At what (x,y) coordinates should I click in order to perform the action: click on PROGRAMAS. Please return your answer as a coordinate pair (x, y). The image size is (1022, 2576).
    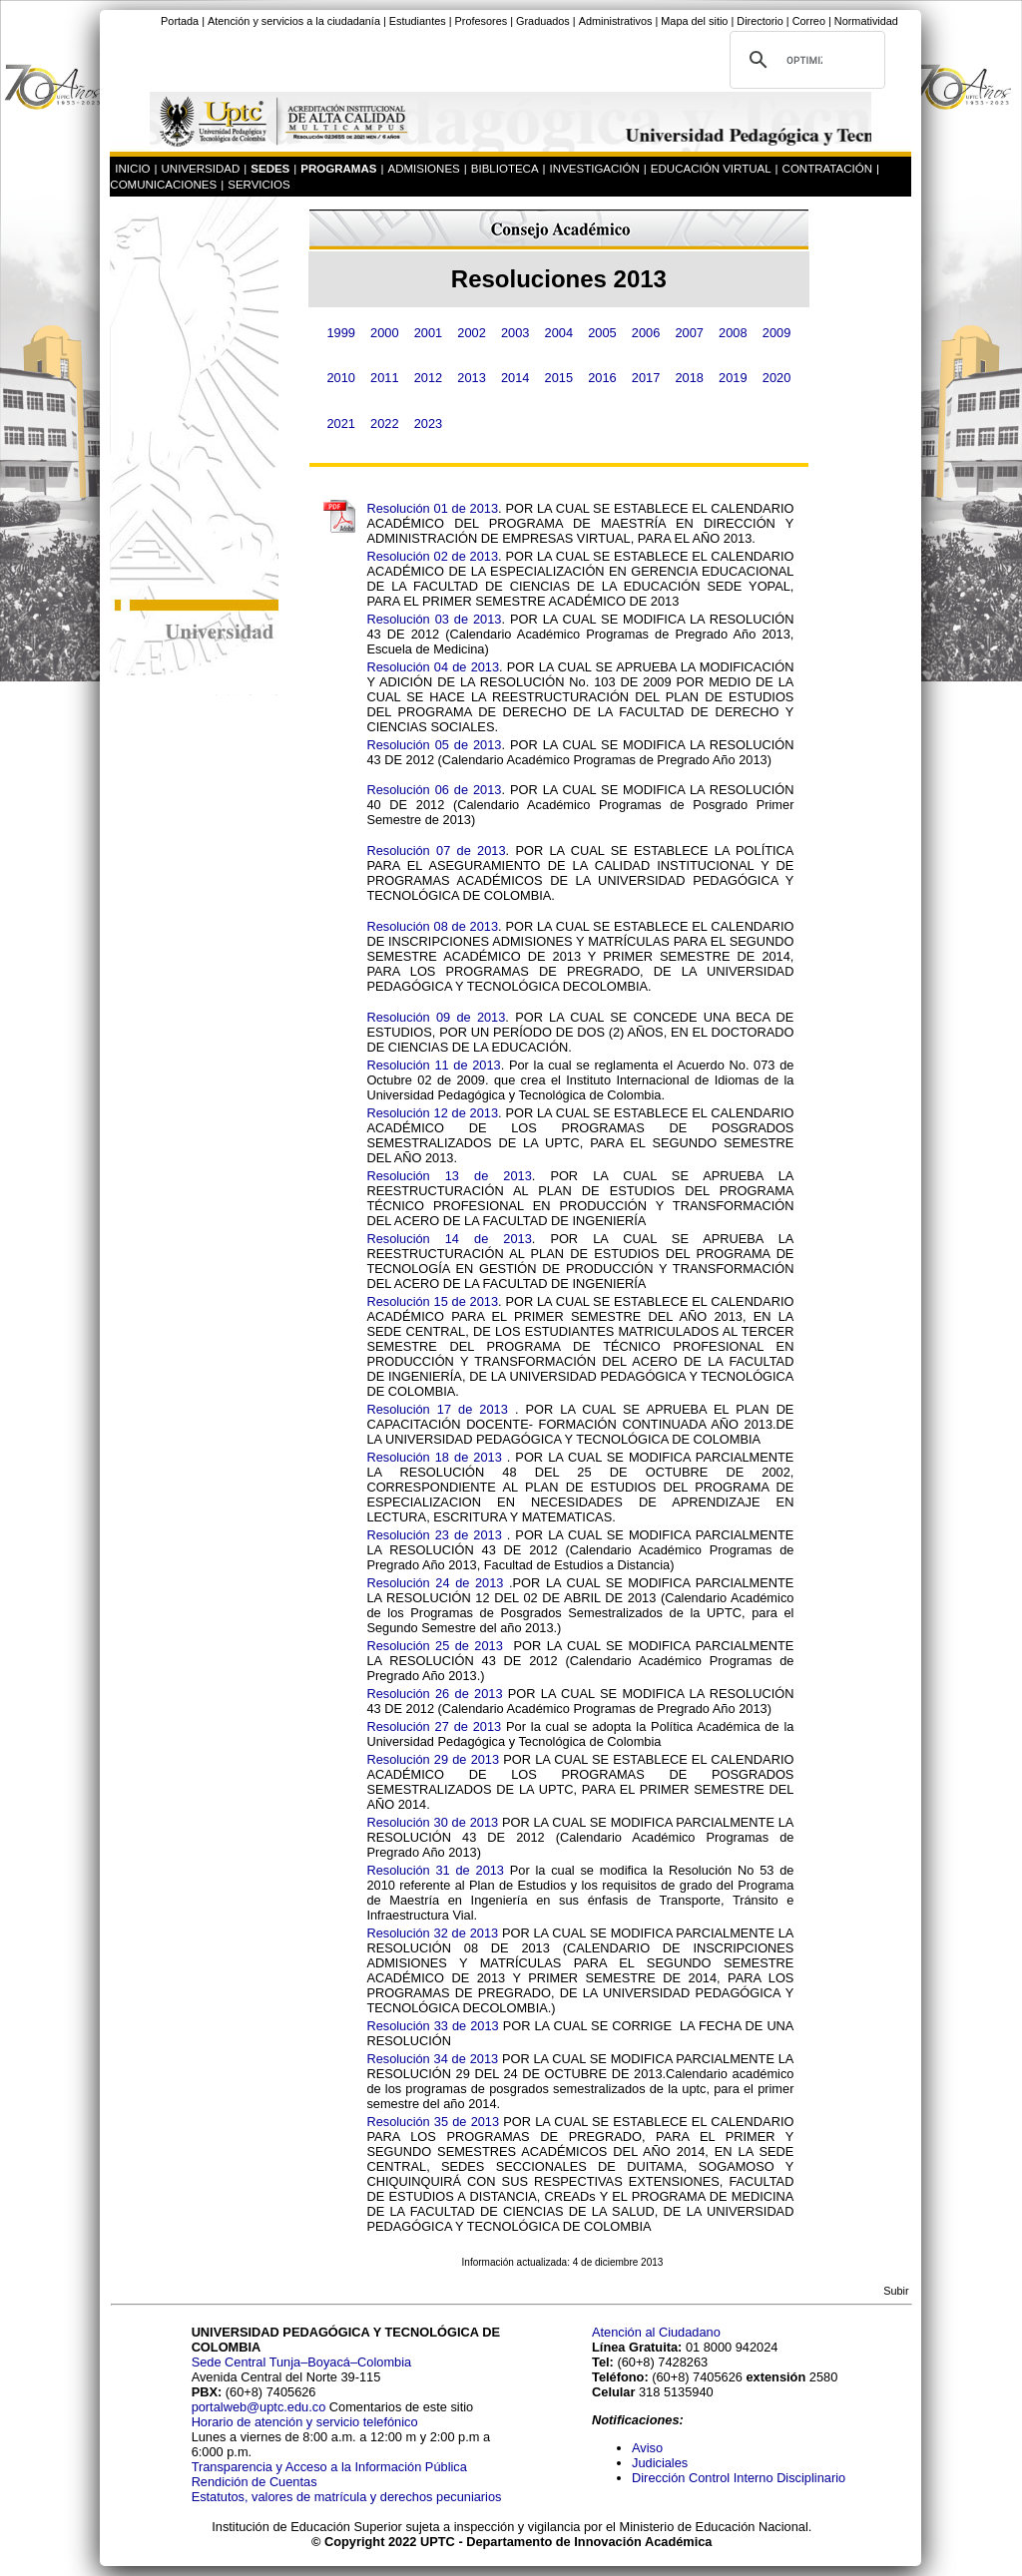
    Looking at the image, I should click on (338, 169).